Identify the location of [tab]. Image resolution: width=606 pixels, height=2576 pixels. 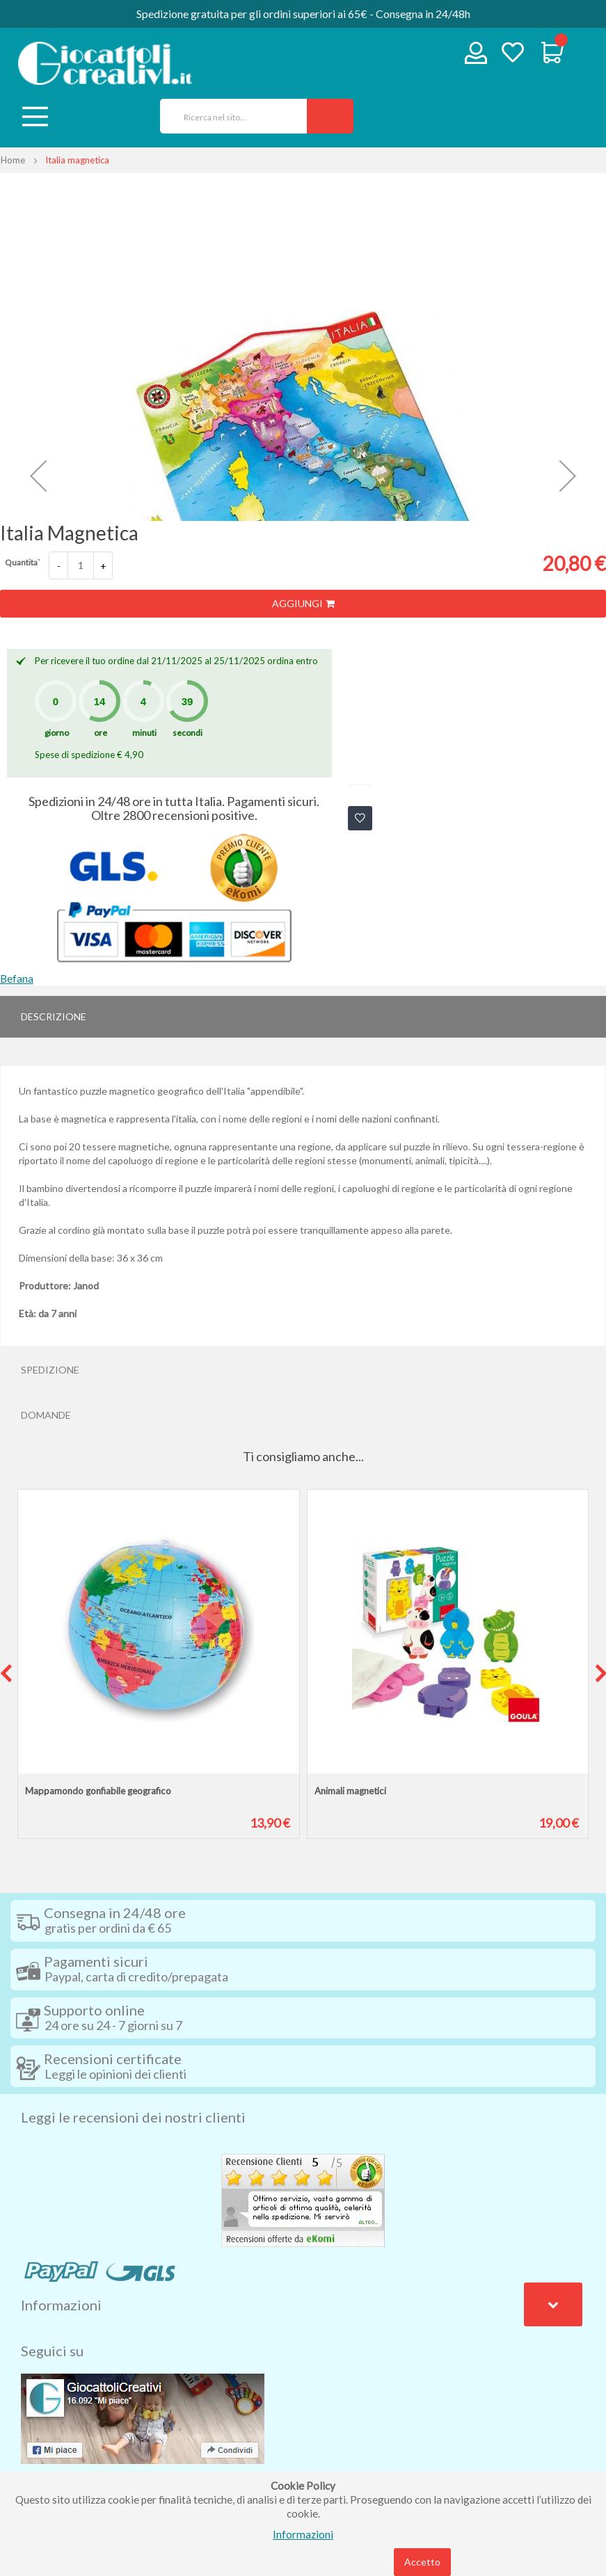
(303, 1017).